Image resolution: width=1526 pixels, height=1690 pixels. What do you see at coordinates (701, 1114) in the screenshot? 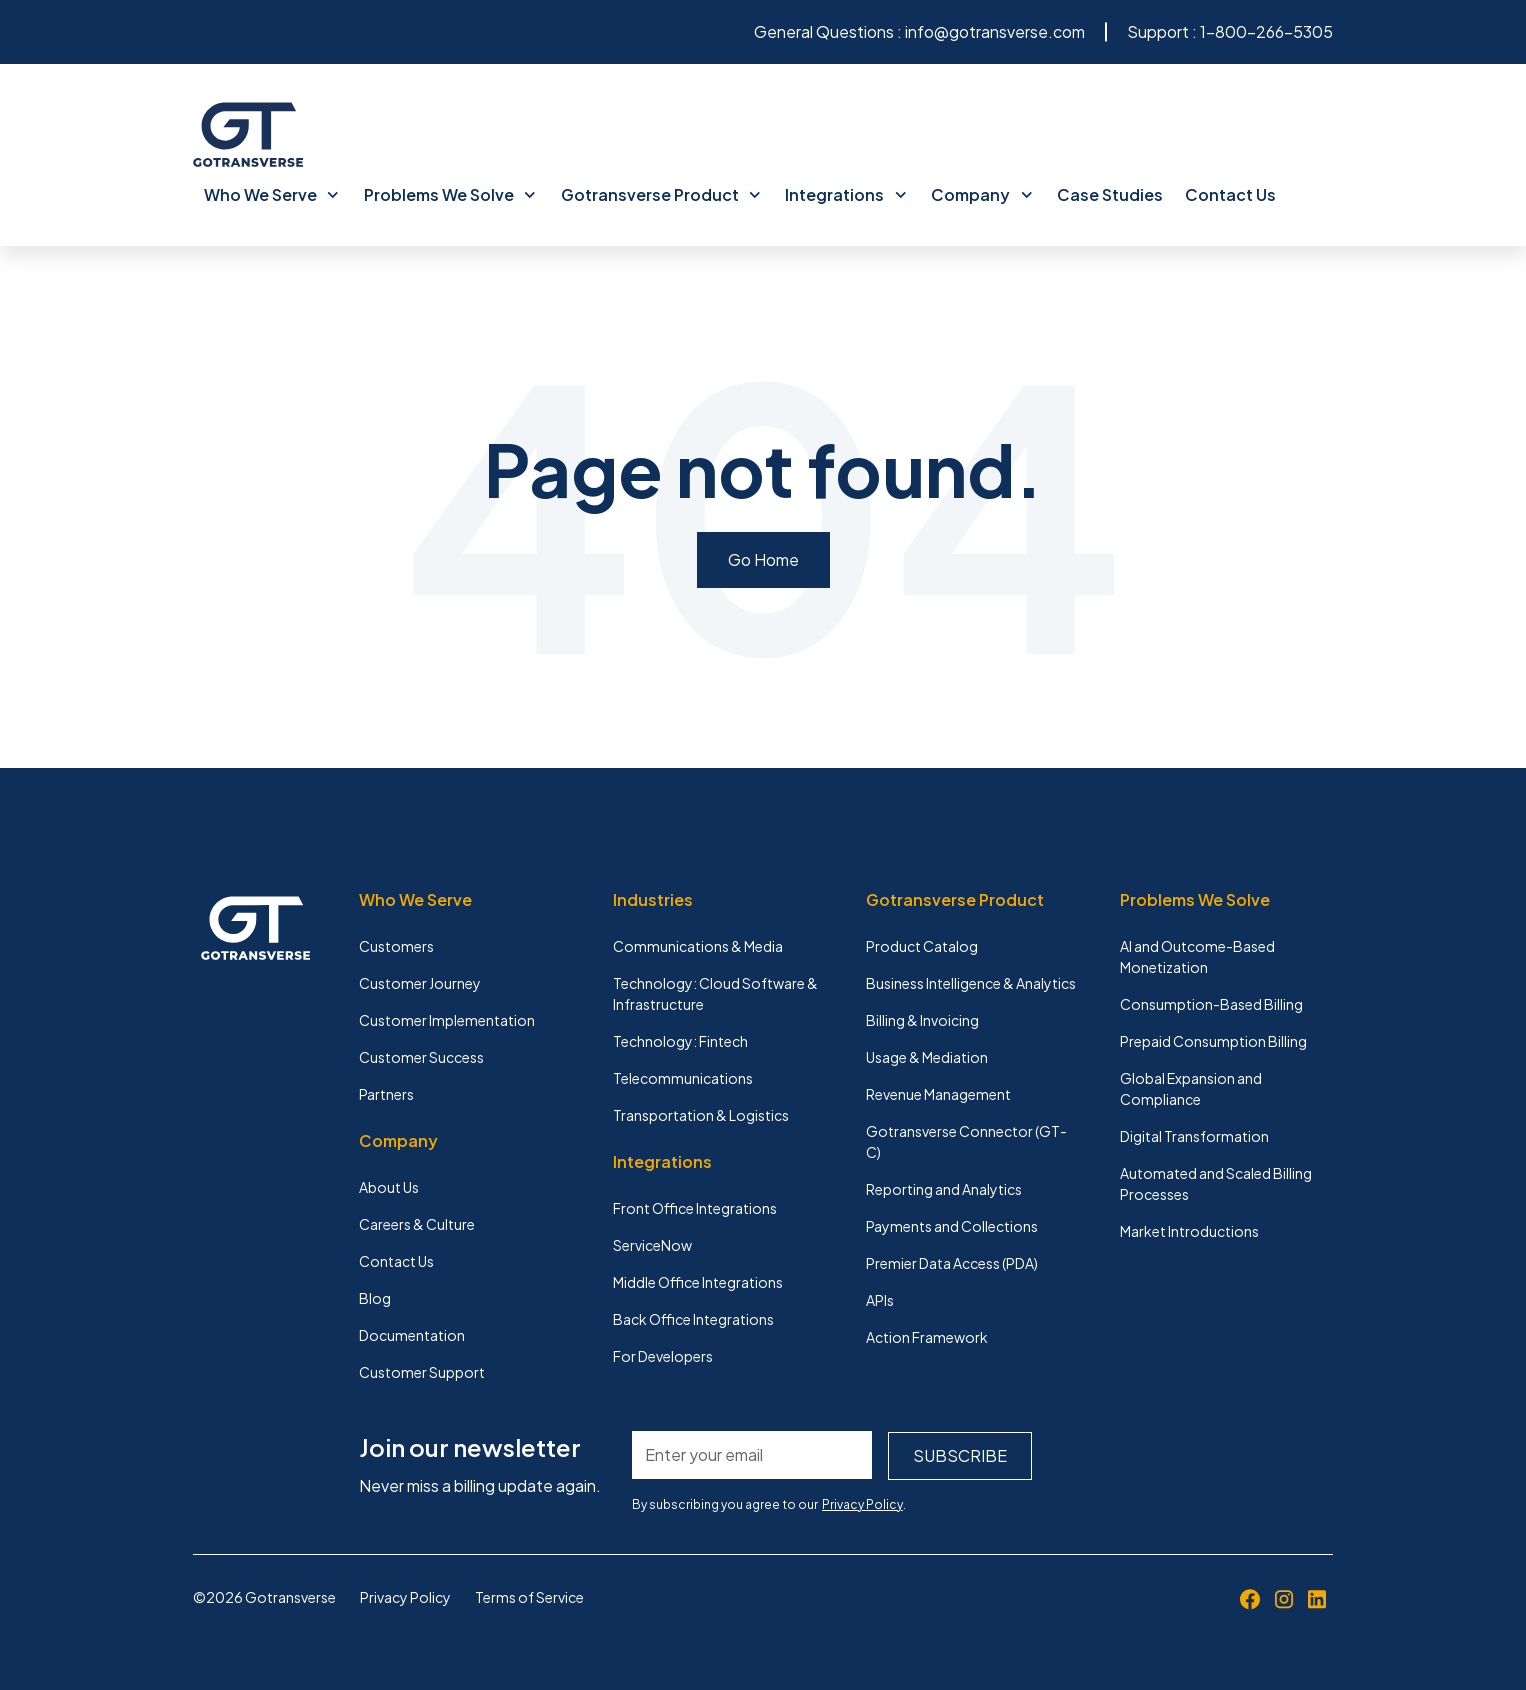
I see `Transportation & Logistics [menuitem]` at bounding box center [701, 1114].